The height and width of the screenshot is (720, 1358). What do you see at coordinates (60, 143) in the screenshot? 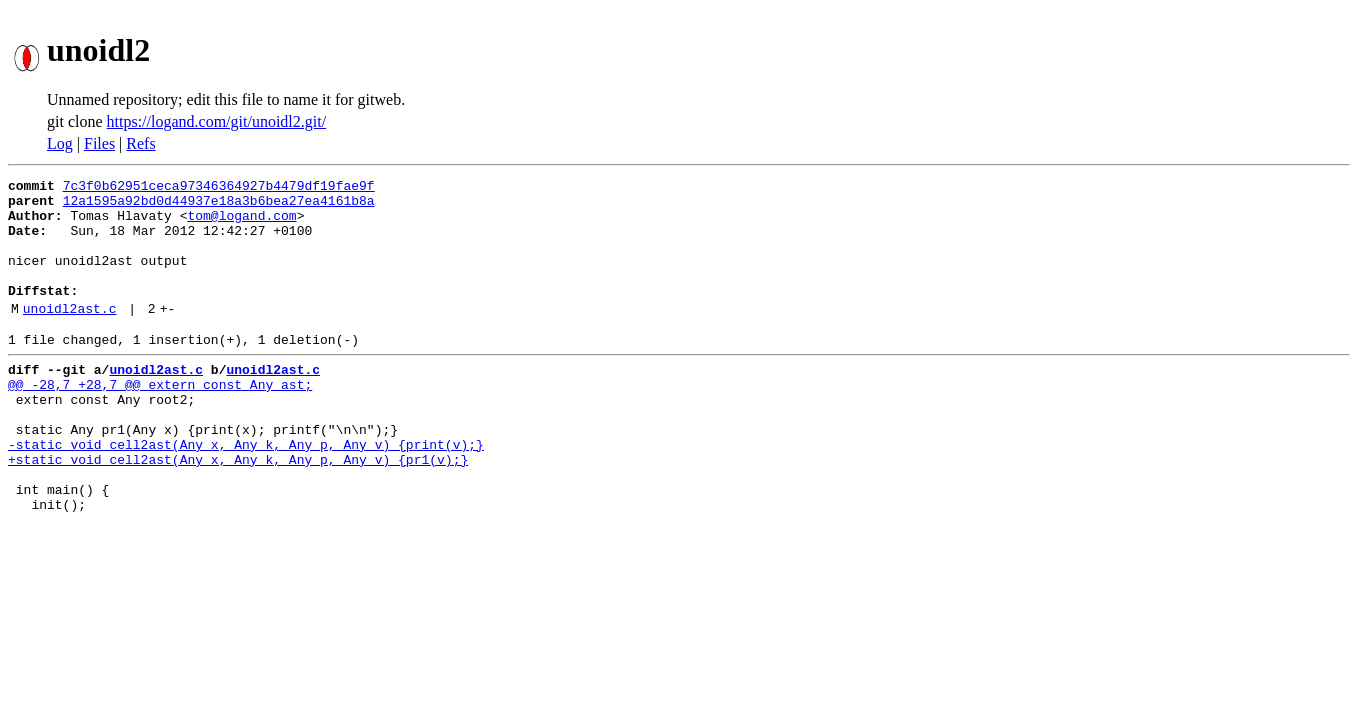
I see `Log` at bounding box center [60, 143].